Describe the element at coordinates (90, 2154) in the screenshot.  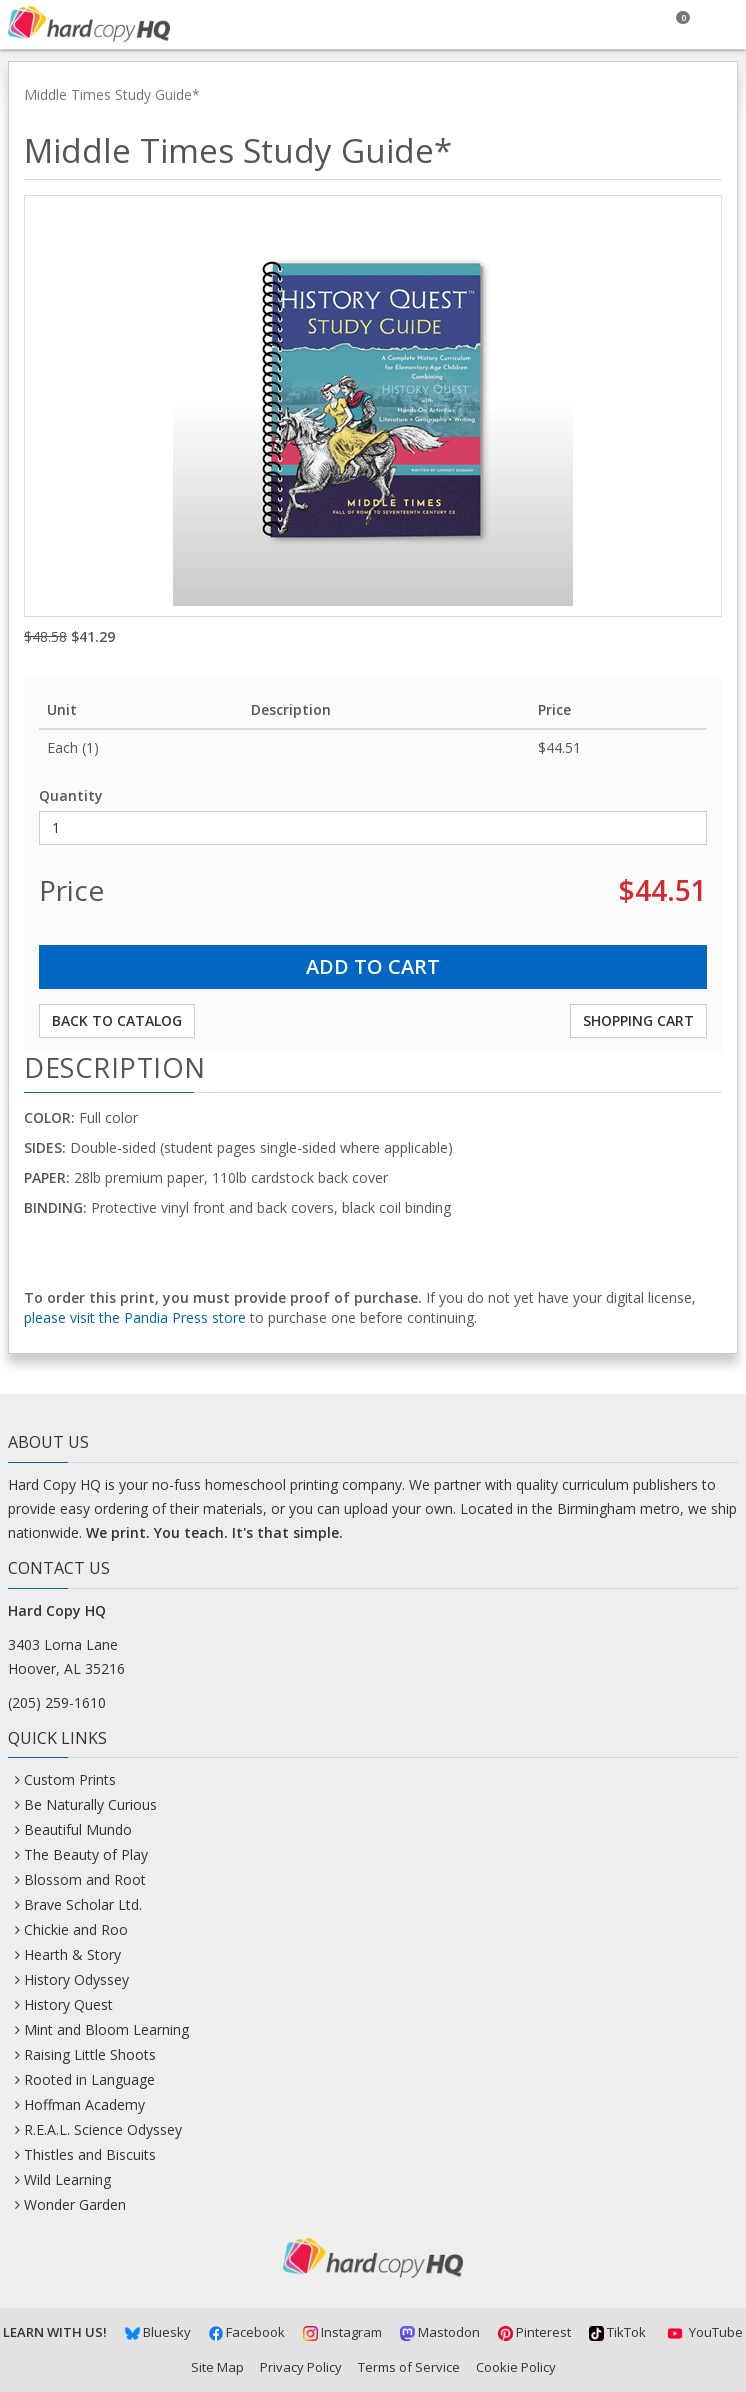
I see `Thistles and Biscuits` at that location.